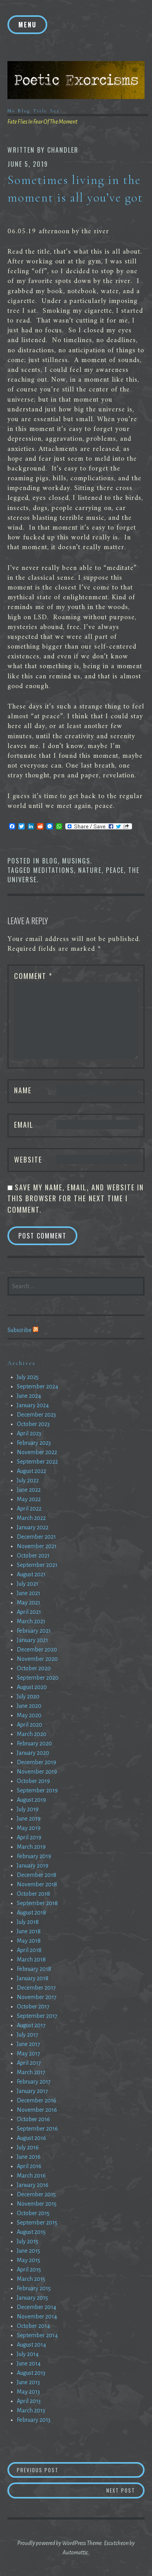 The image size is (152, 2576). I want to click on November 2016, so click(37, 2110).